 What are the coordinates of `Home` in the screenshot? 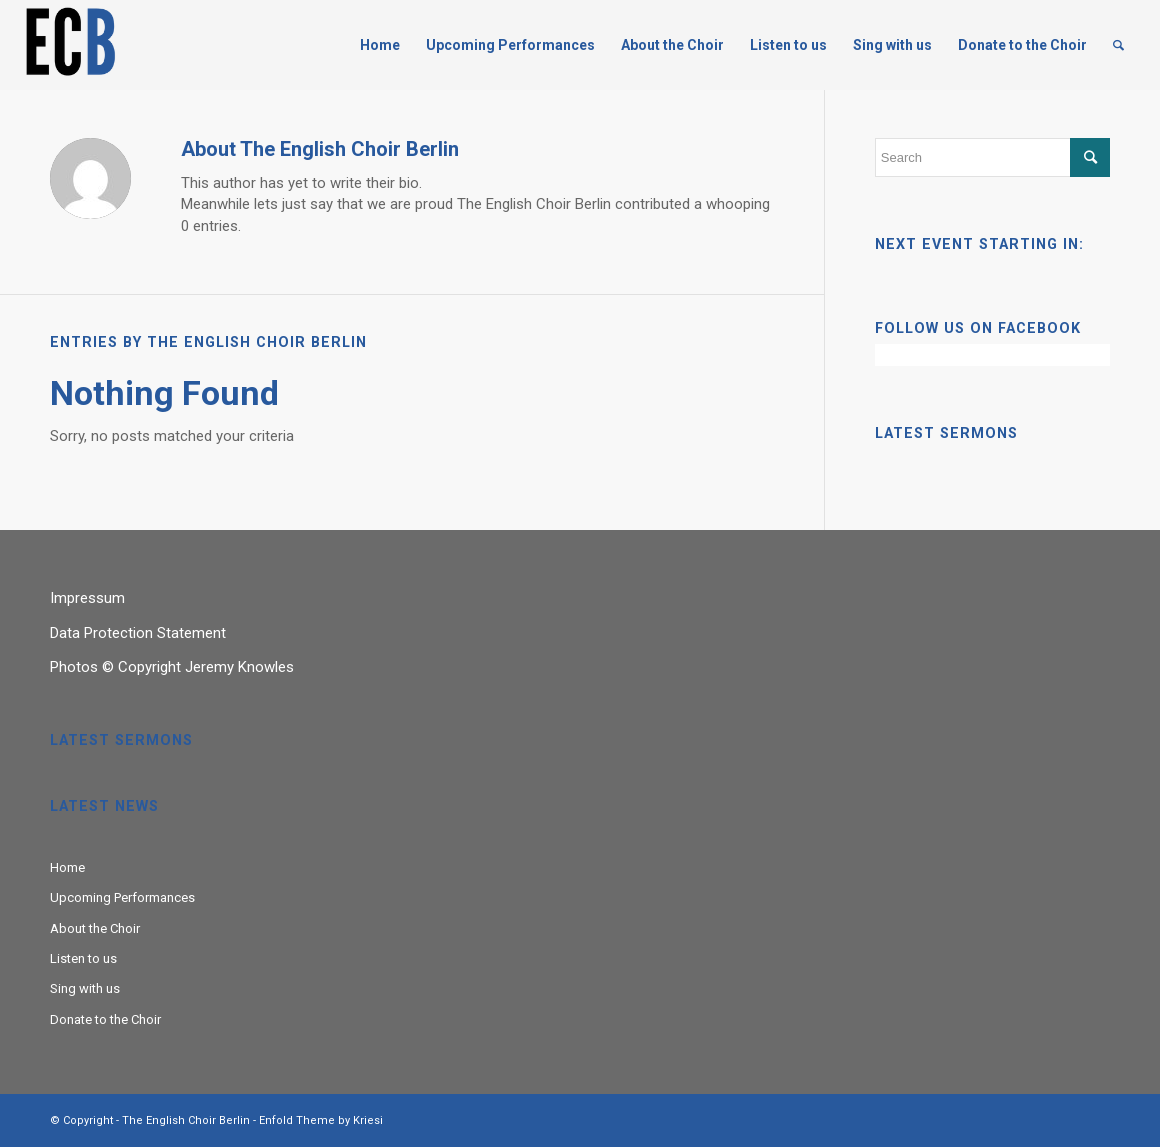 It's located at (67, 867).